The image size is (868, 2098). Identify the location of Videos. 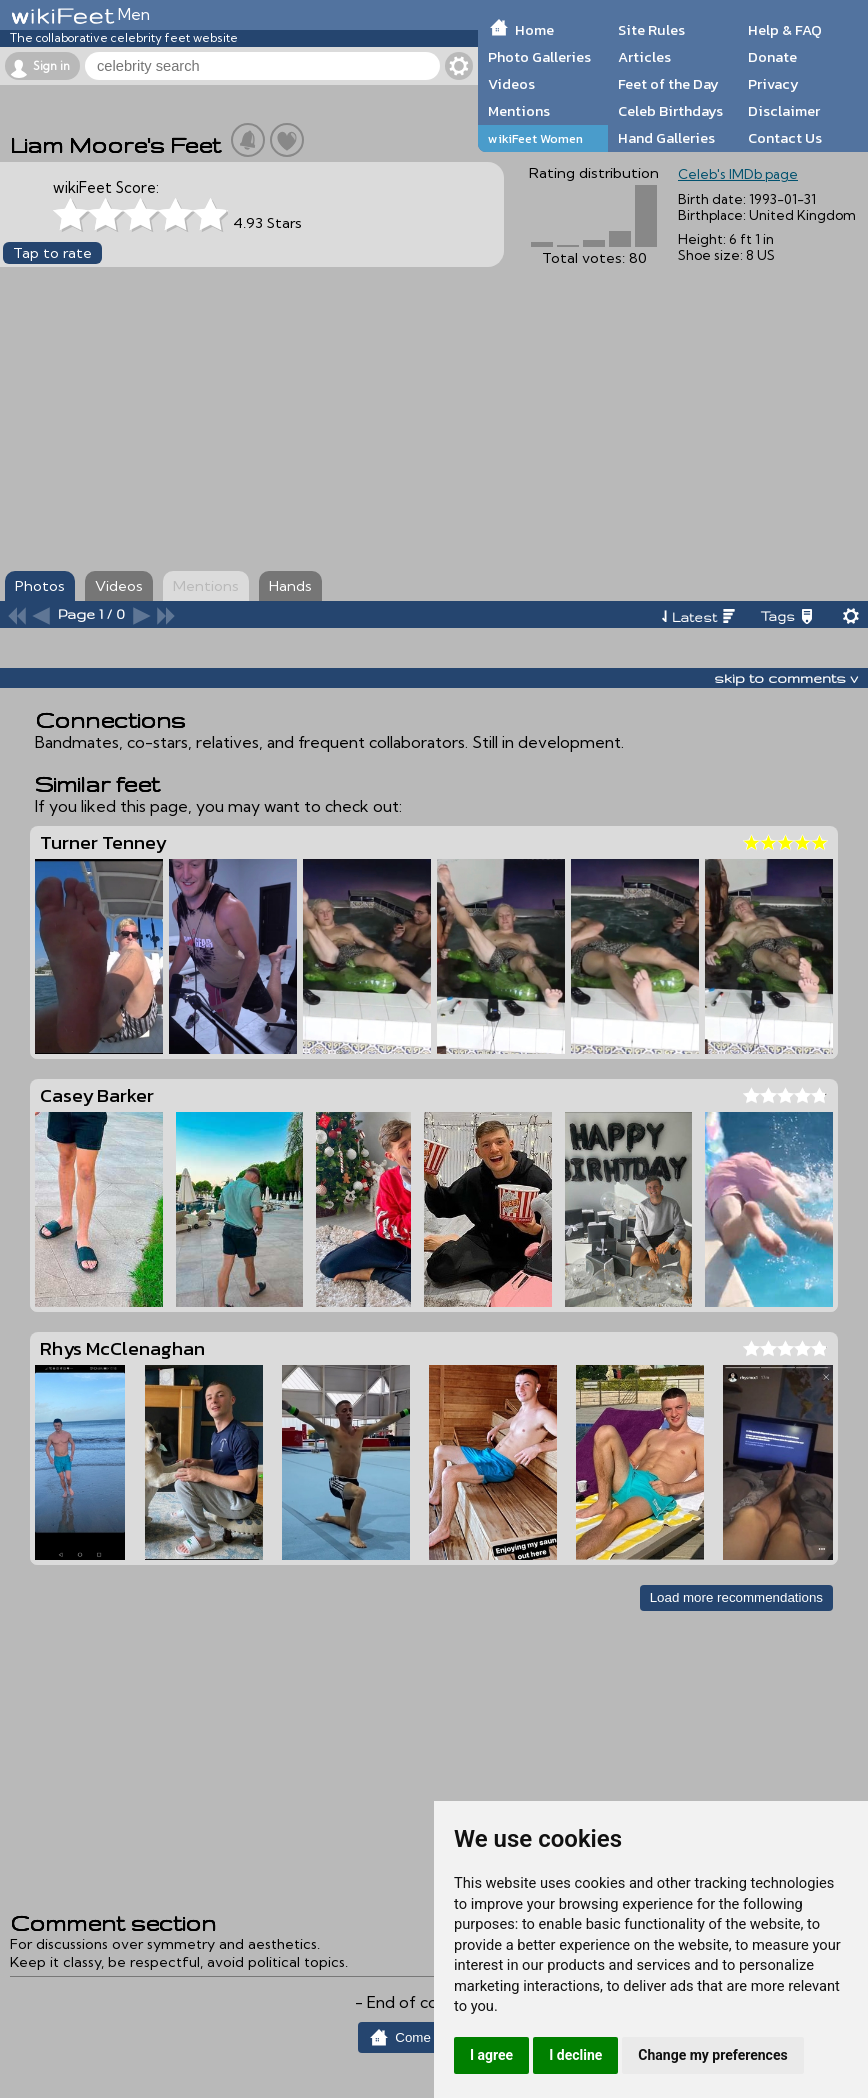
(511, 84).